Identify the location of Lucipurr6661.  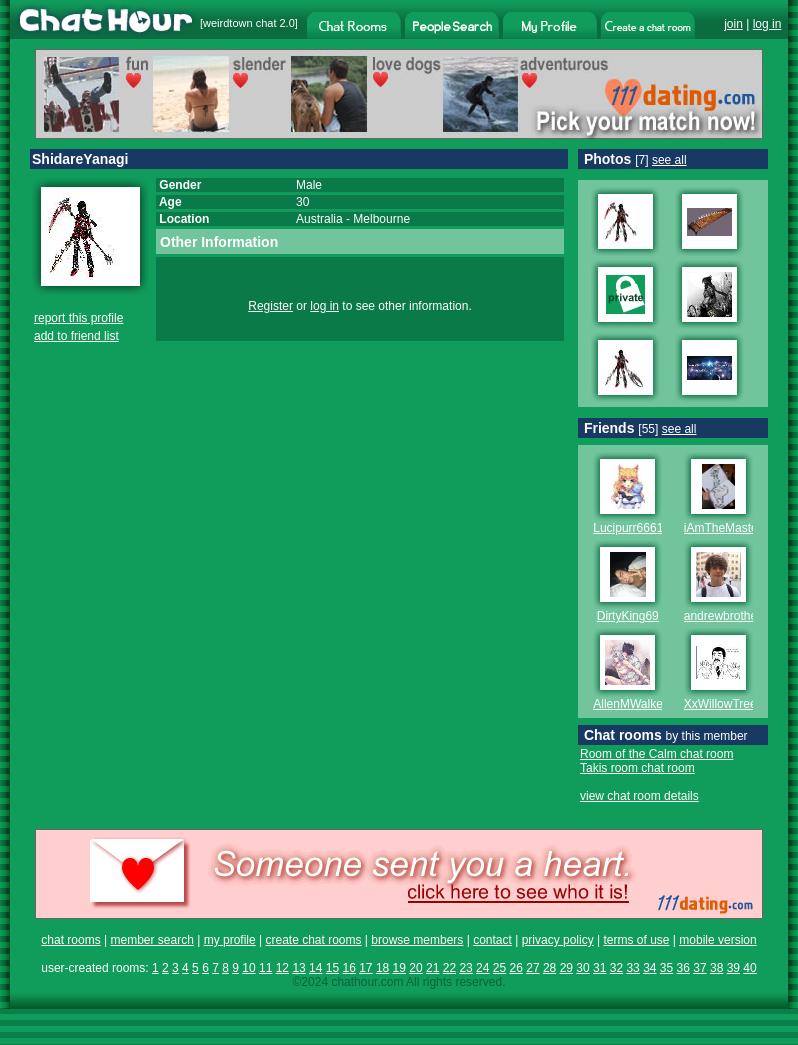
(628, 528).